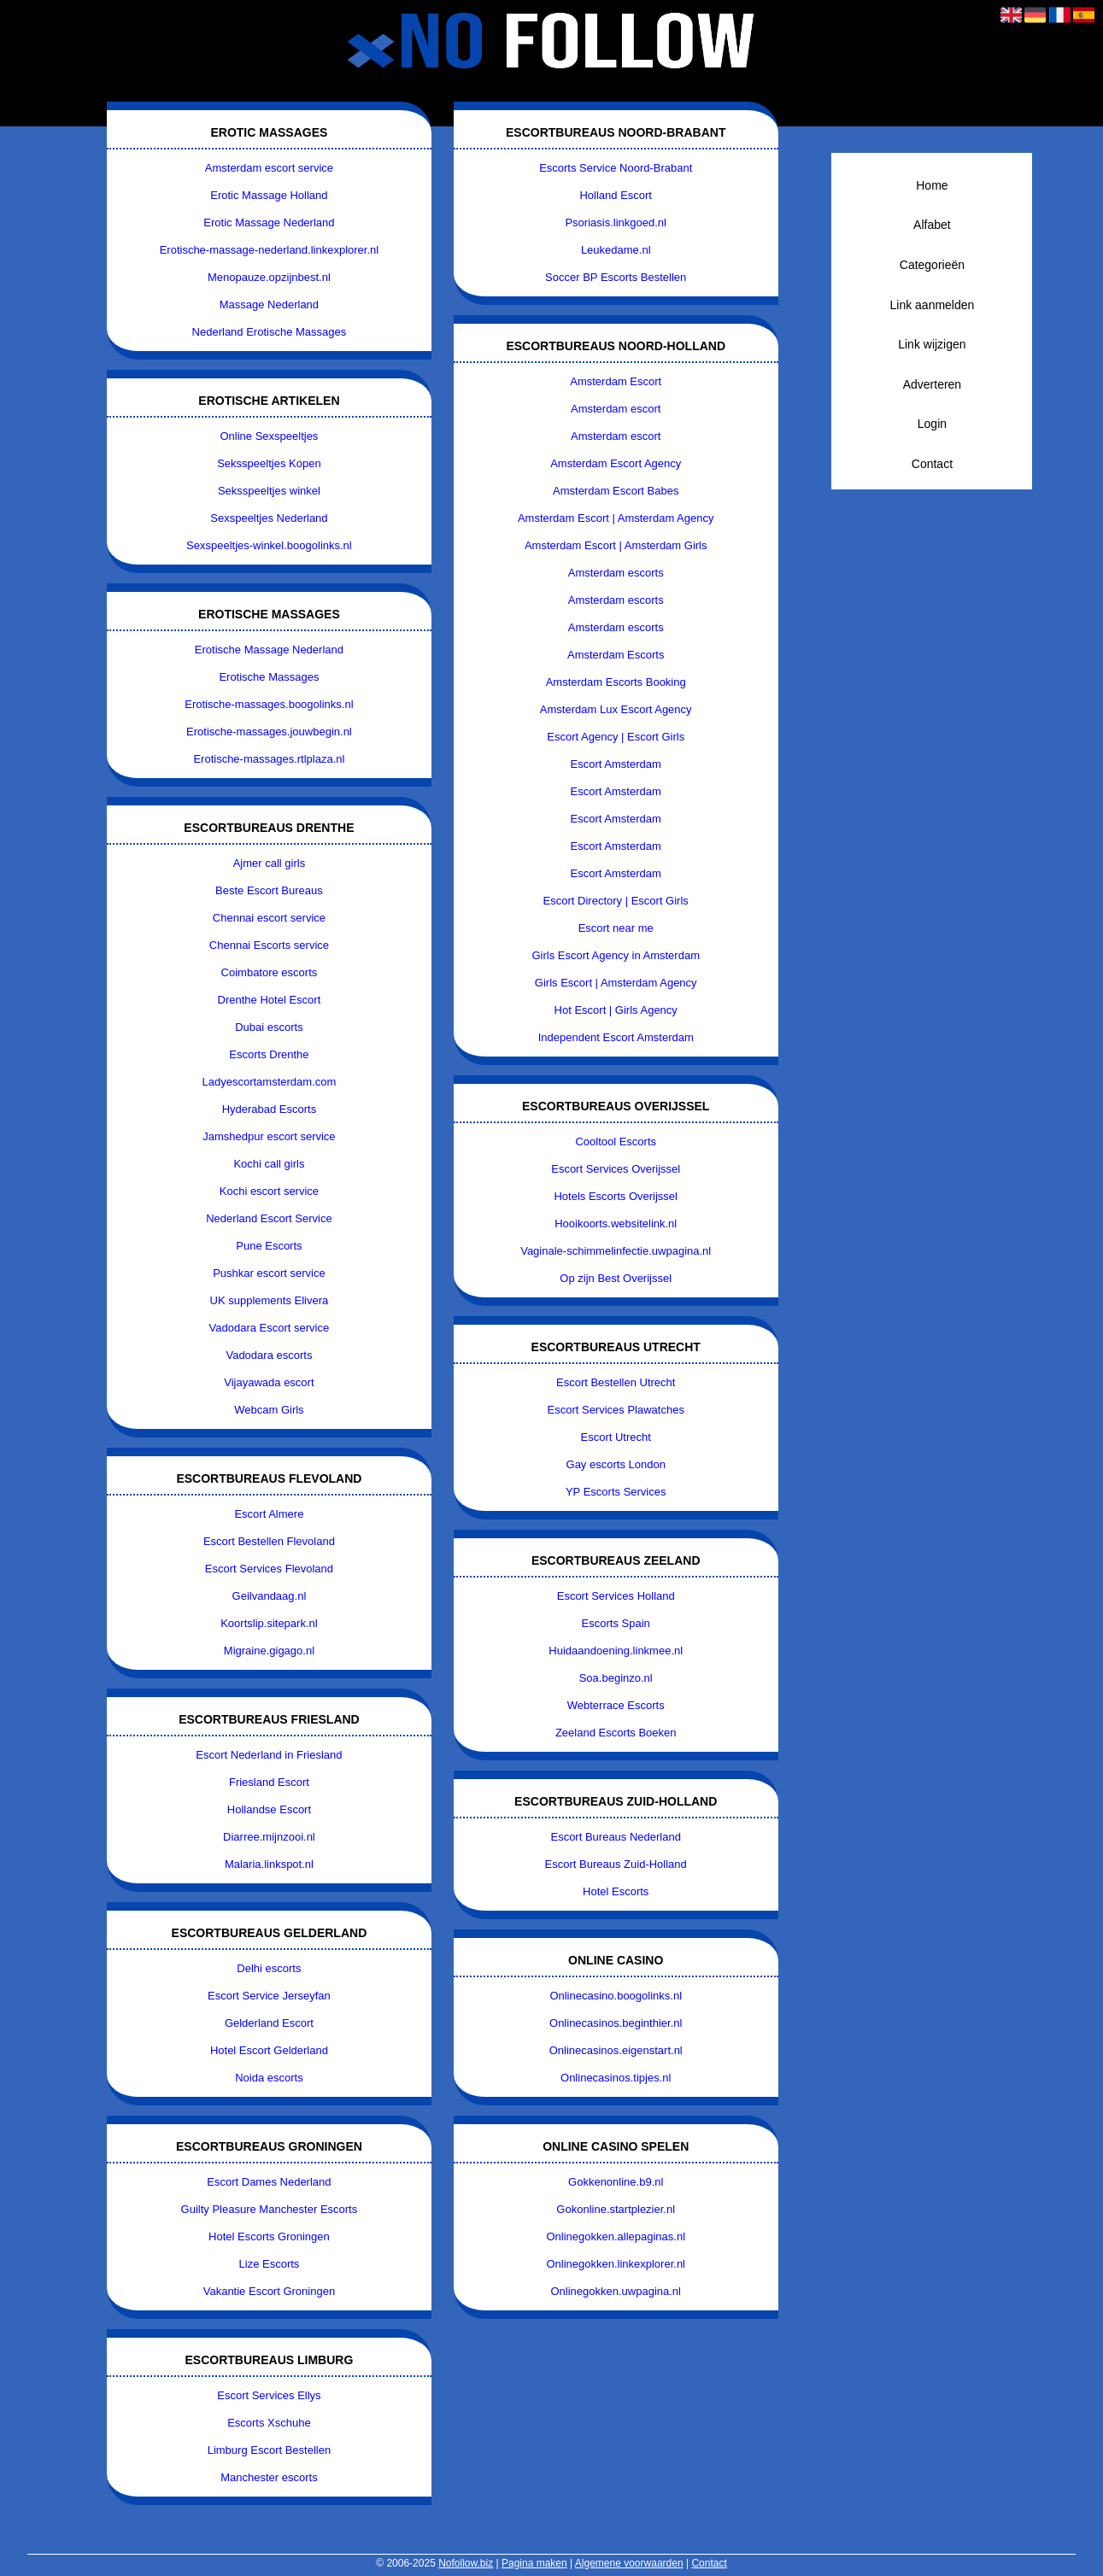  What do you see at coordinates (616, 1732) in the screenshot?
I see `Zeeland Escorts Boeken` at bounding box center [616, 1732].